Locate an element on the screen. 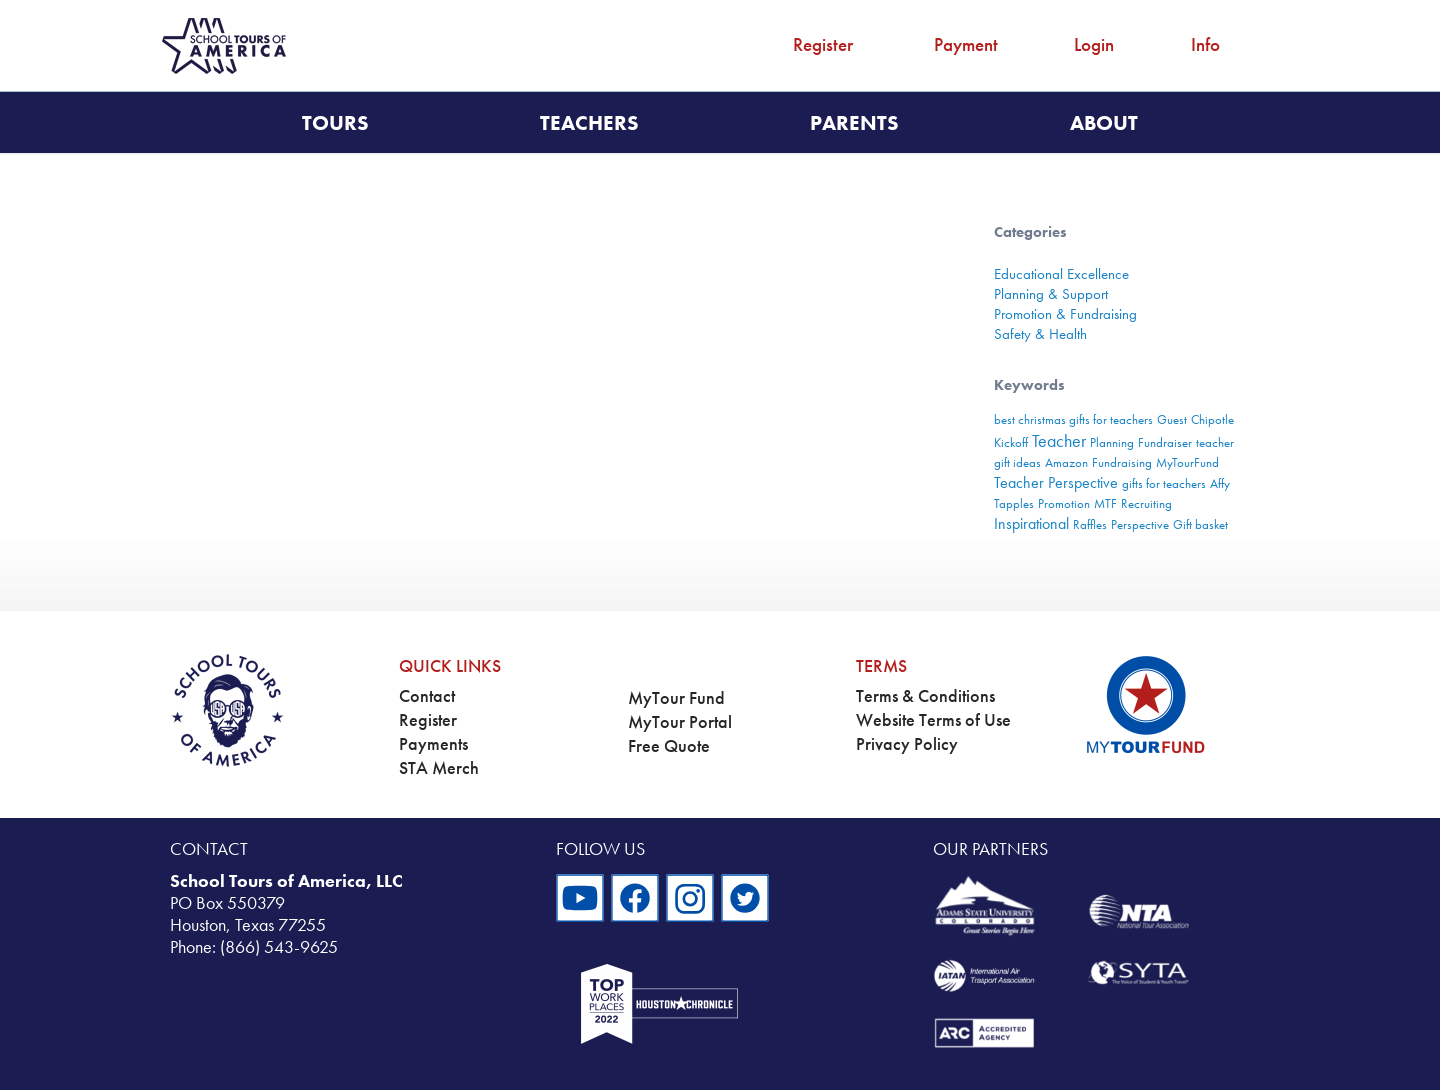  Payment is located at coordinates (966, 44).